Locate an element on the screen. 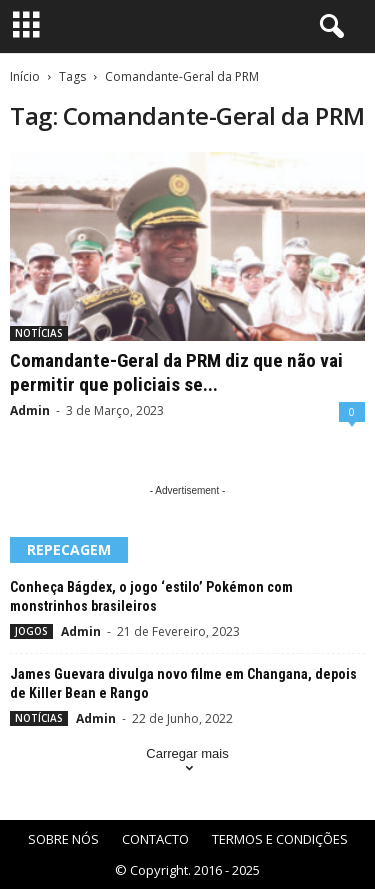 The height and width of the screenshot is (889, 375). [button] is located at coordinates (328, 27).